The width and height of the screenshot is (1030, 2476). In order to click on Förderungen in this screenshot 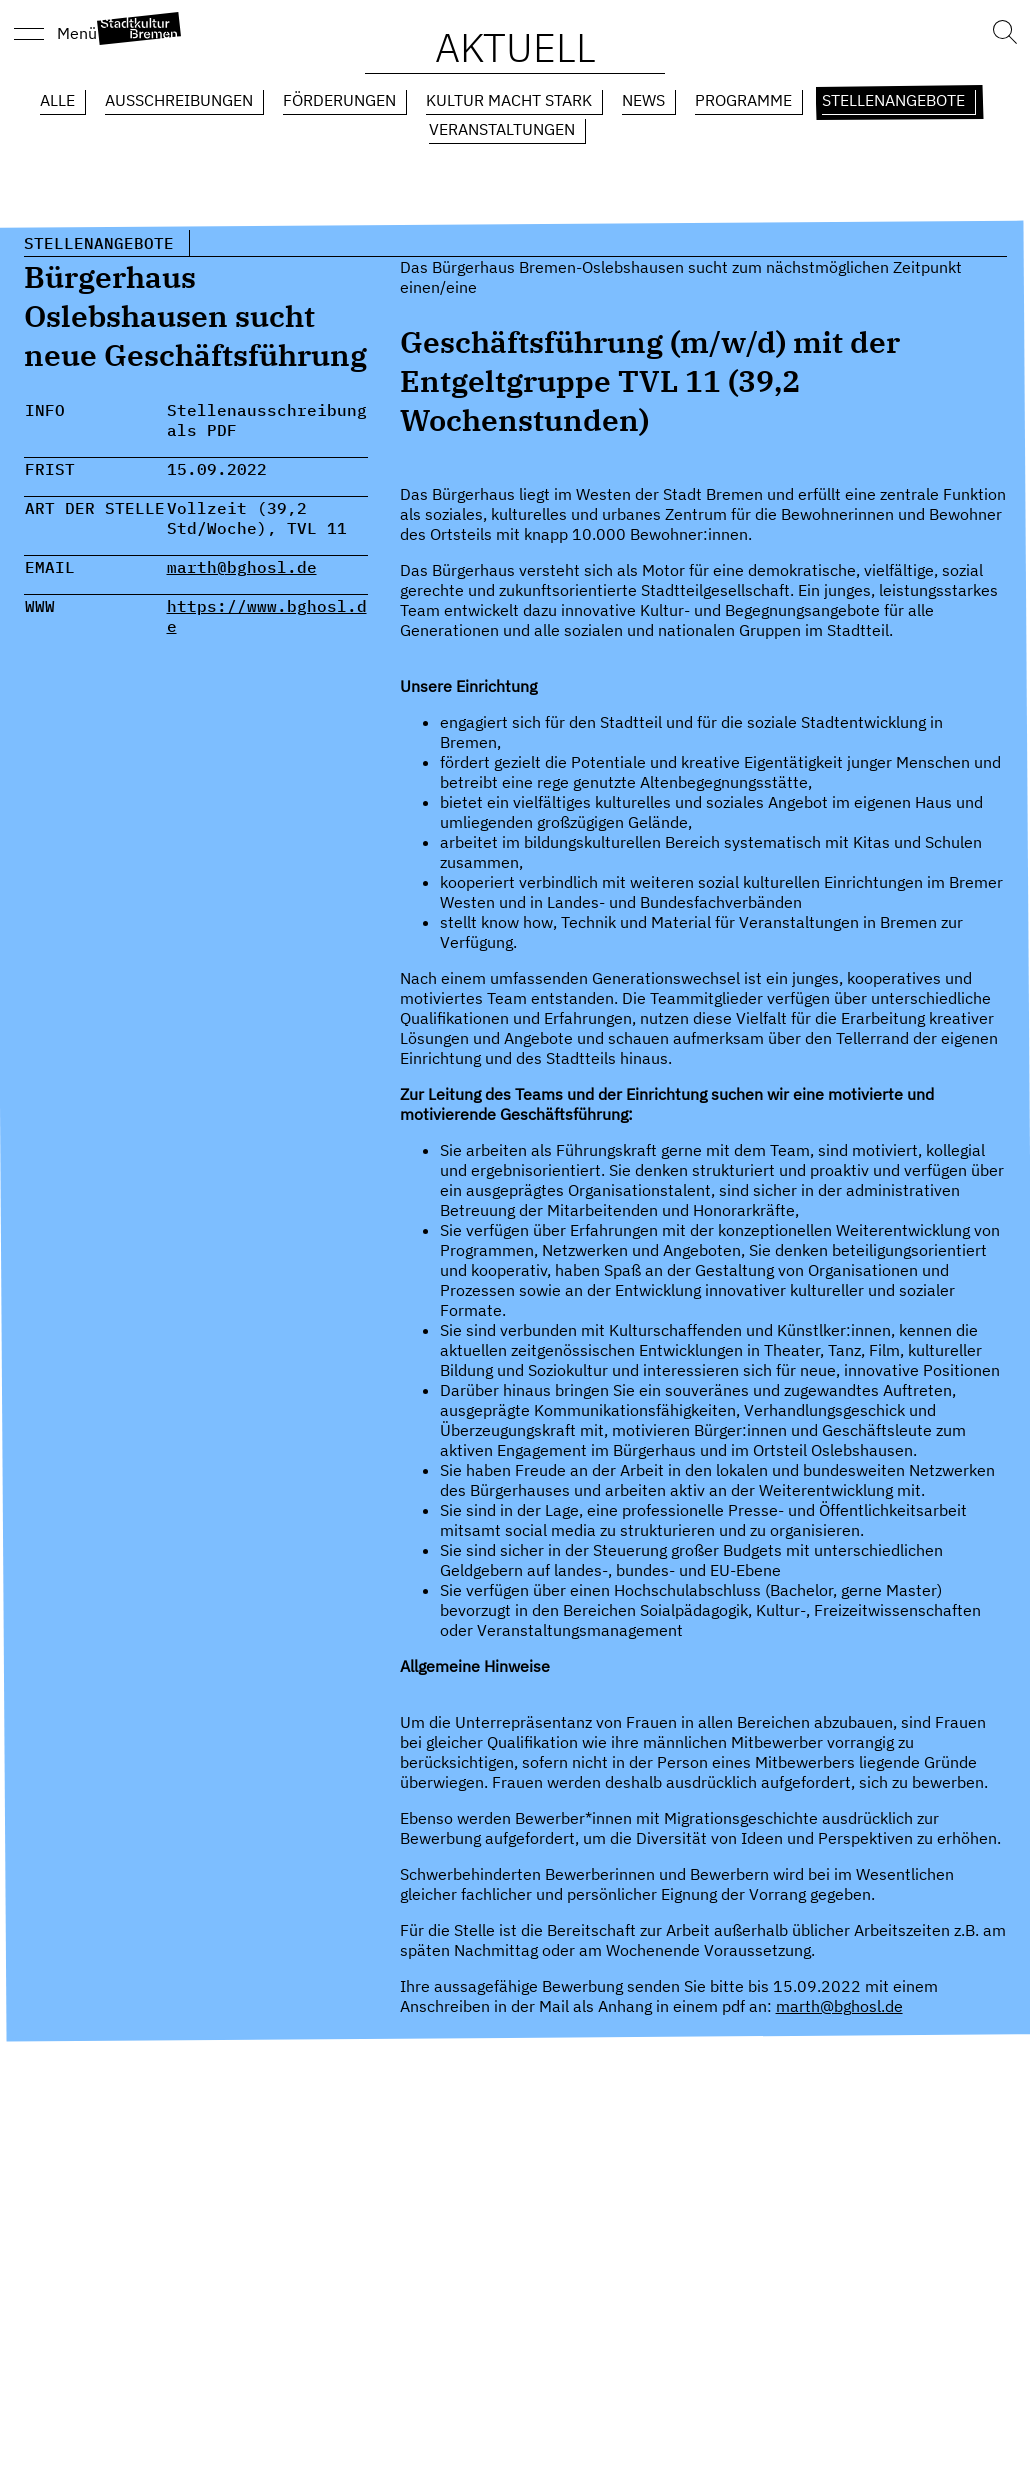, I will do `click(339, 100)`.